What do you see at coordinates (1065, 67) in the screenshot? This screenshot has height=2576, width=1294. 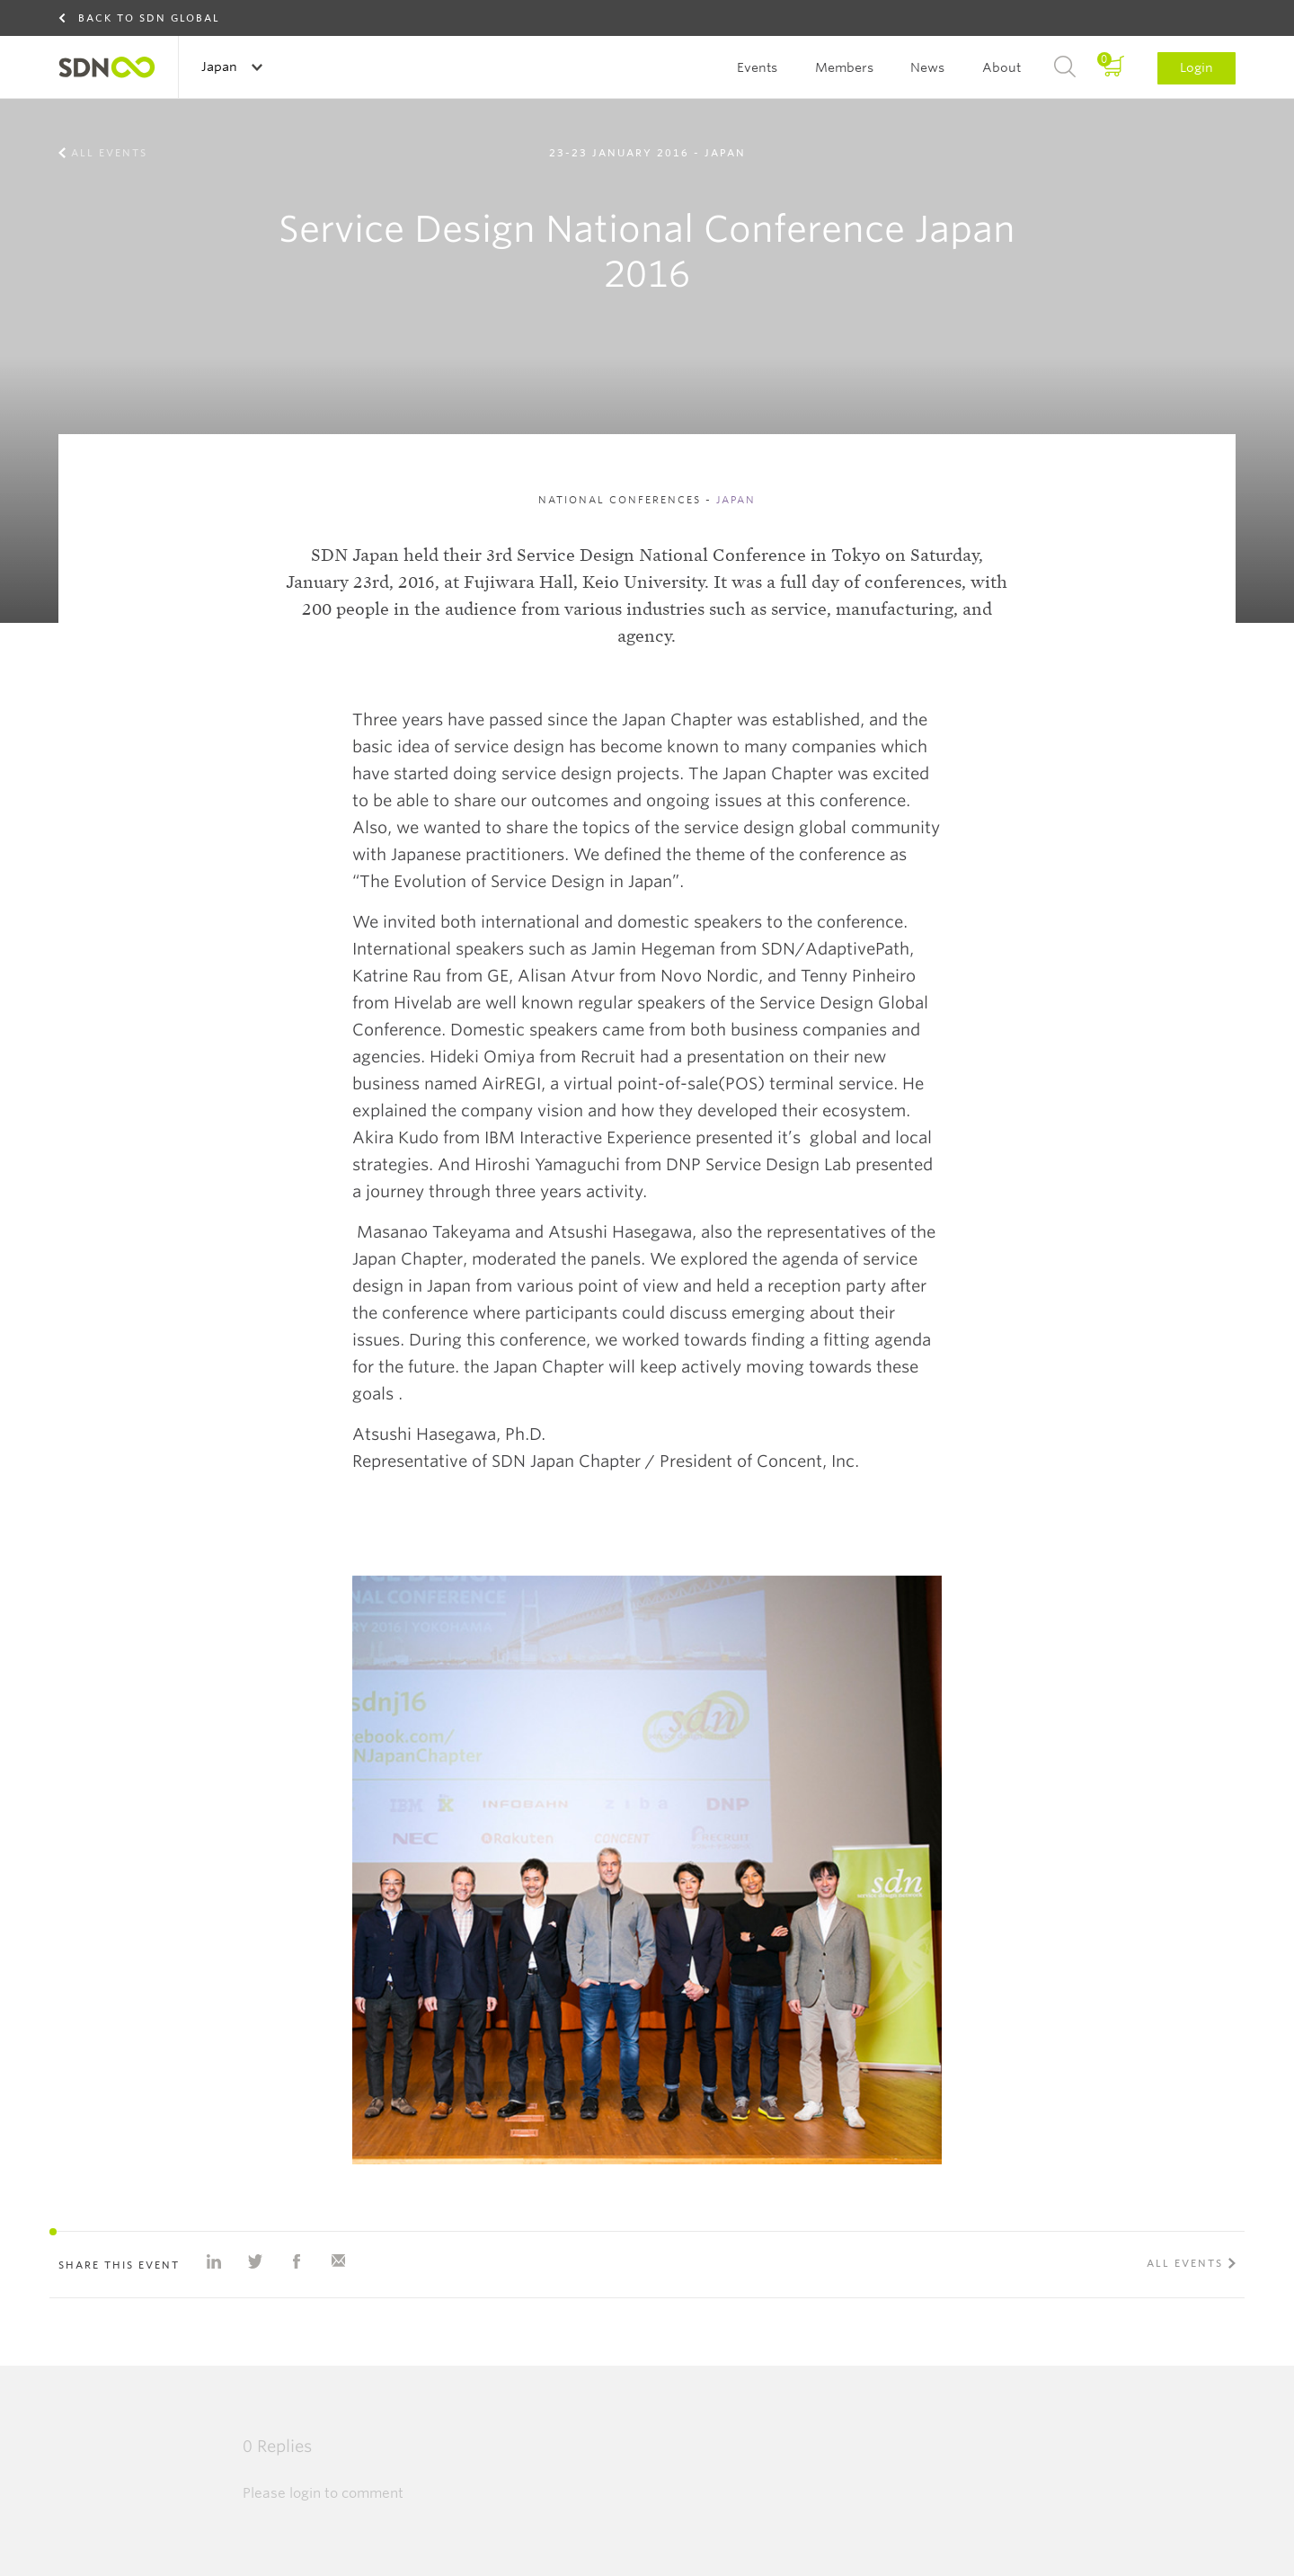 I see `Search` at bounding box center [1065, 67].